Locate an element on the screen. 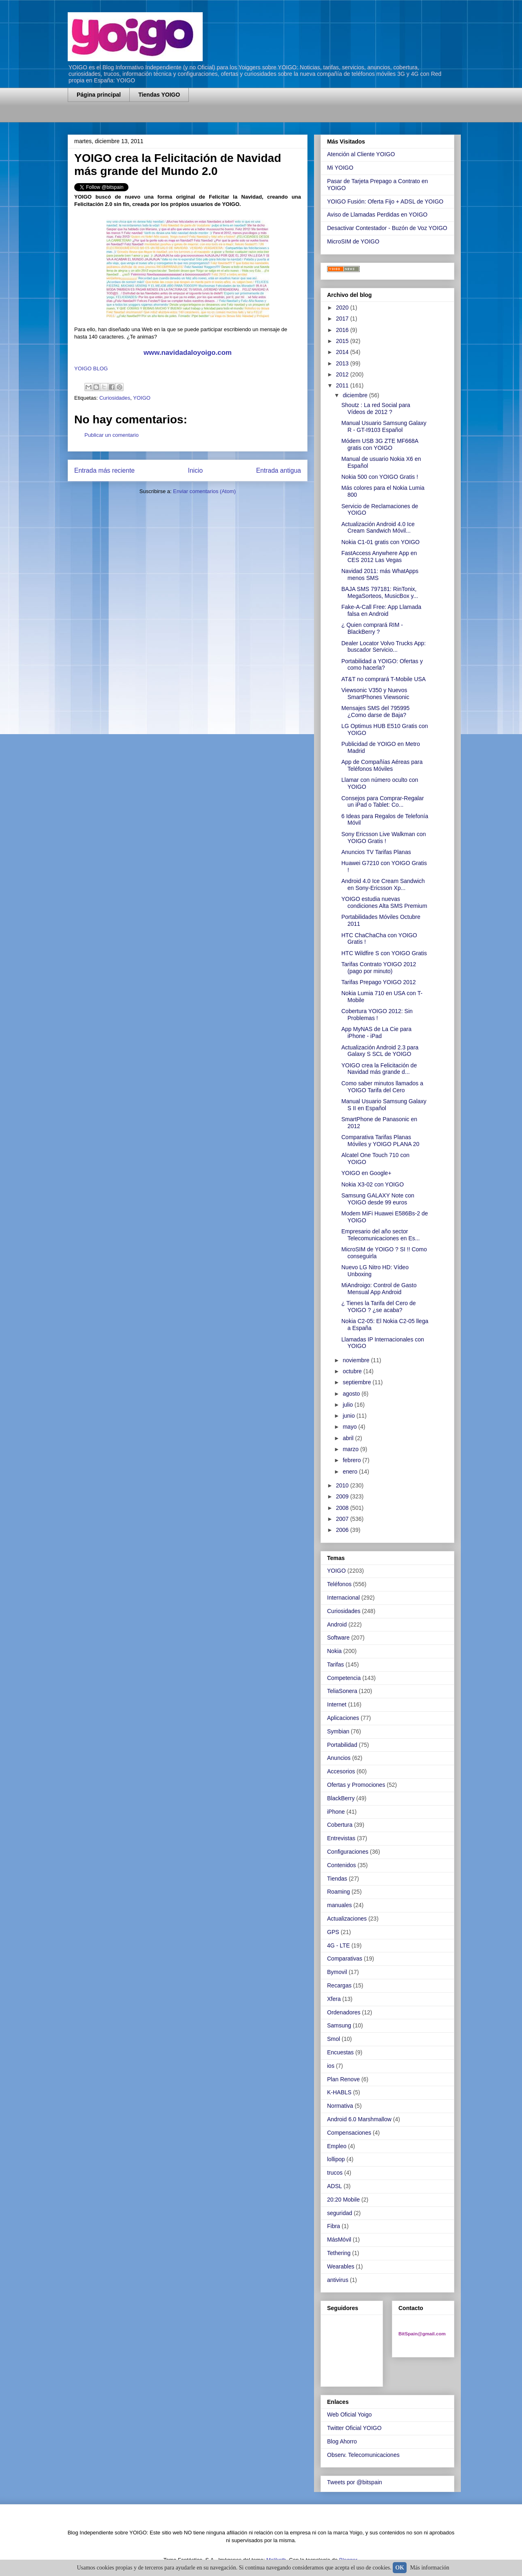 This screenshot has height=2576, width=522. Blog Ahorro is located at coordinates (342, 2441).